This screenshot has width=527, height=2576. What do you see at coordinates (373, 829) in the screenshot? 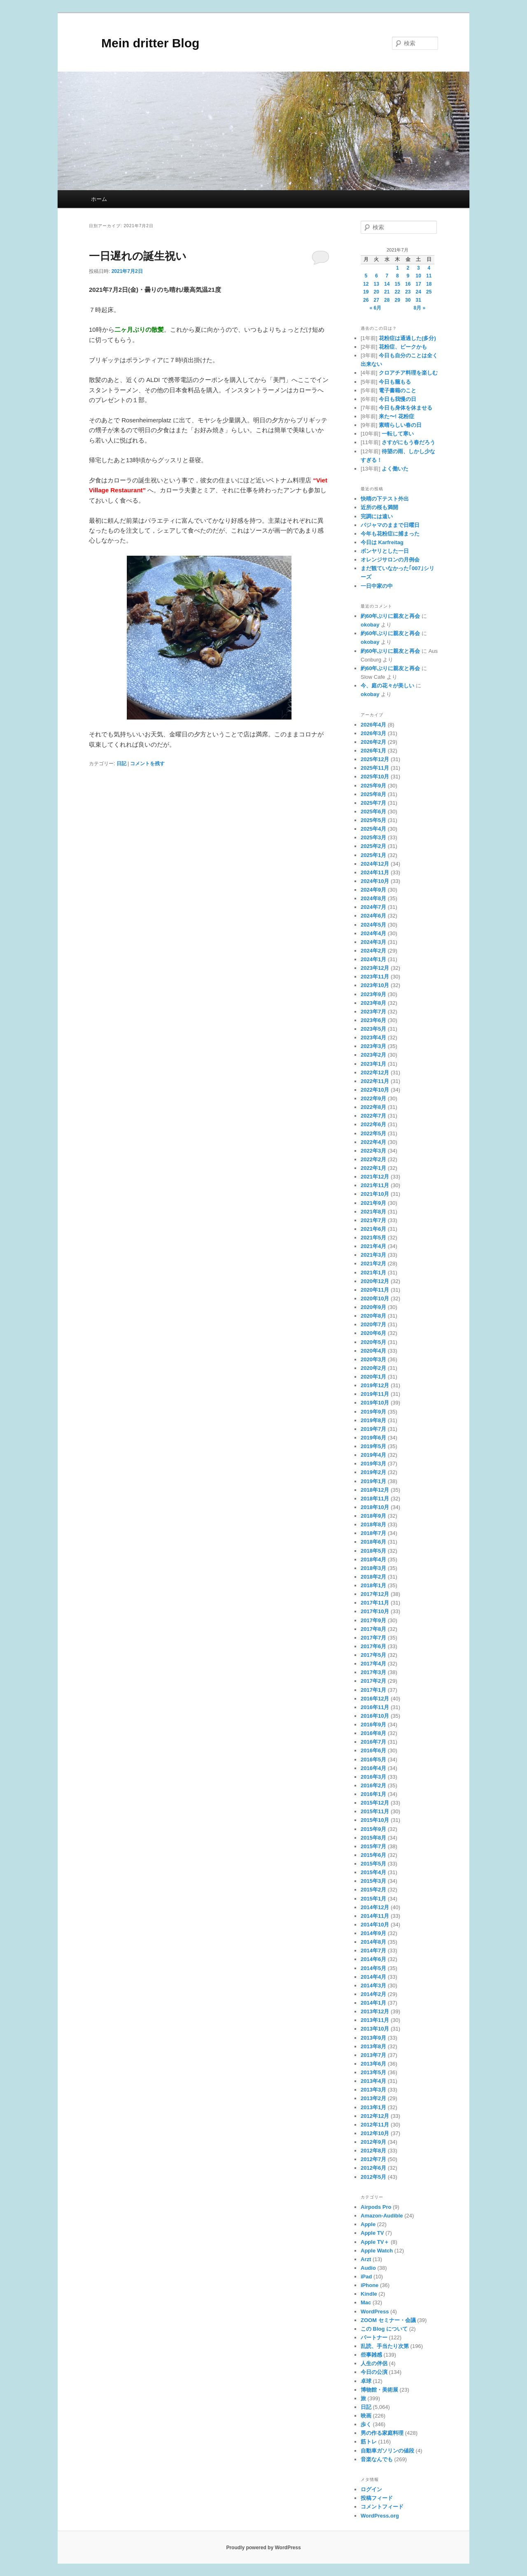
I see `2025年4月` at bounding box center [373, 829].